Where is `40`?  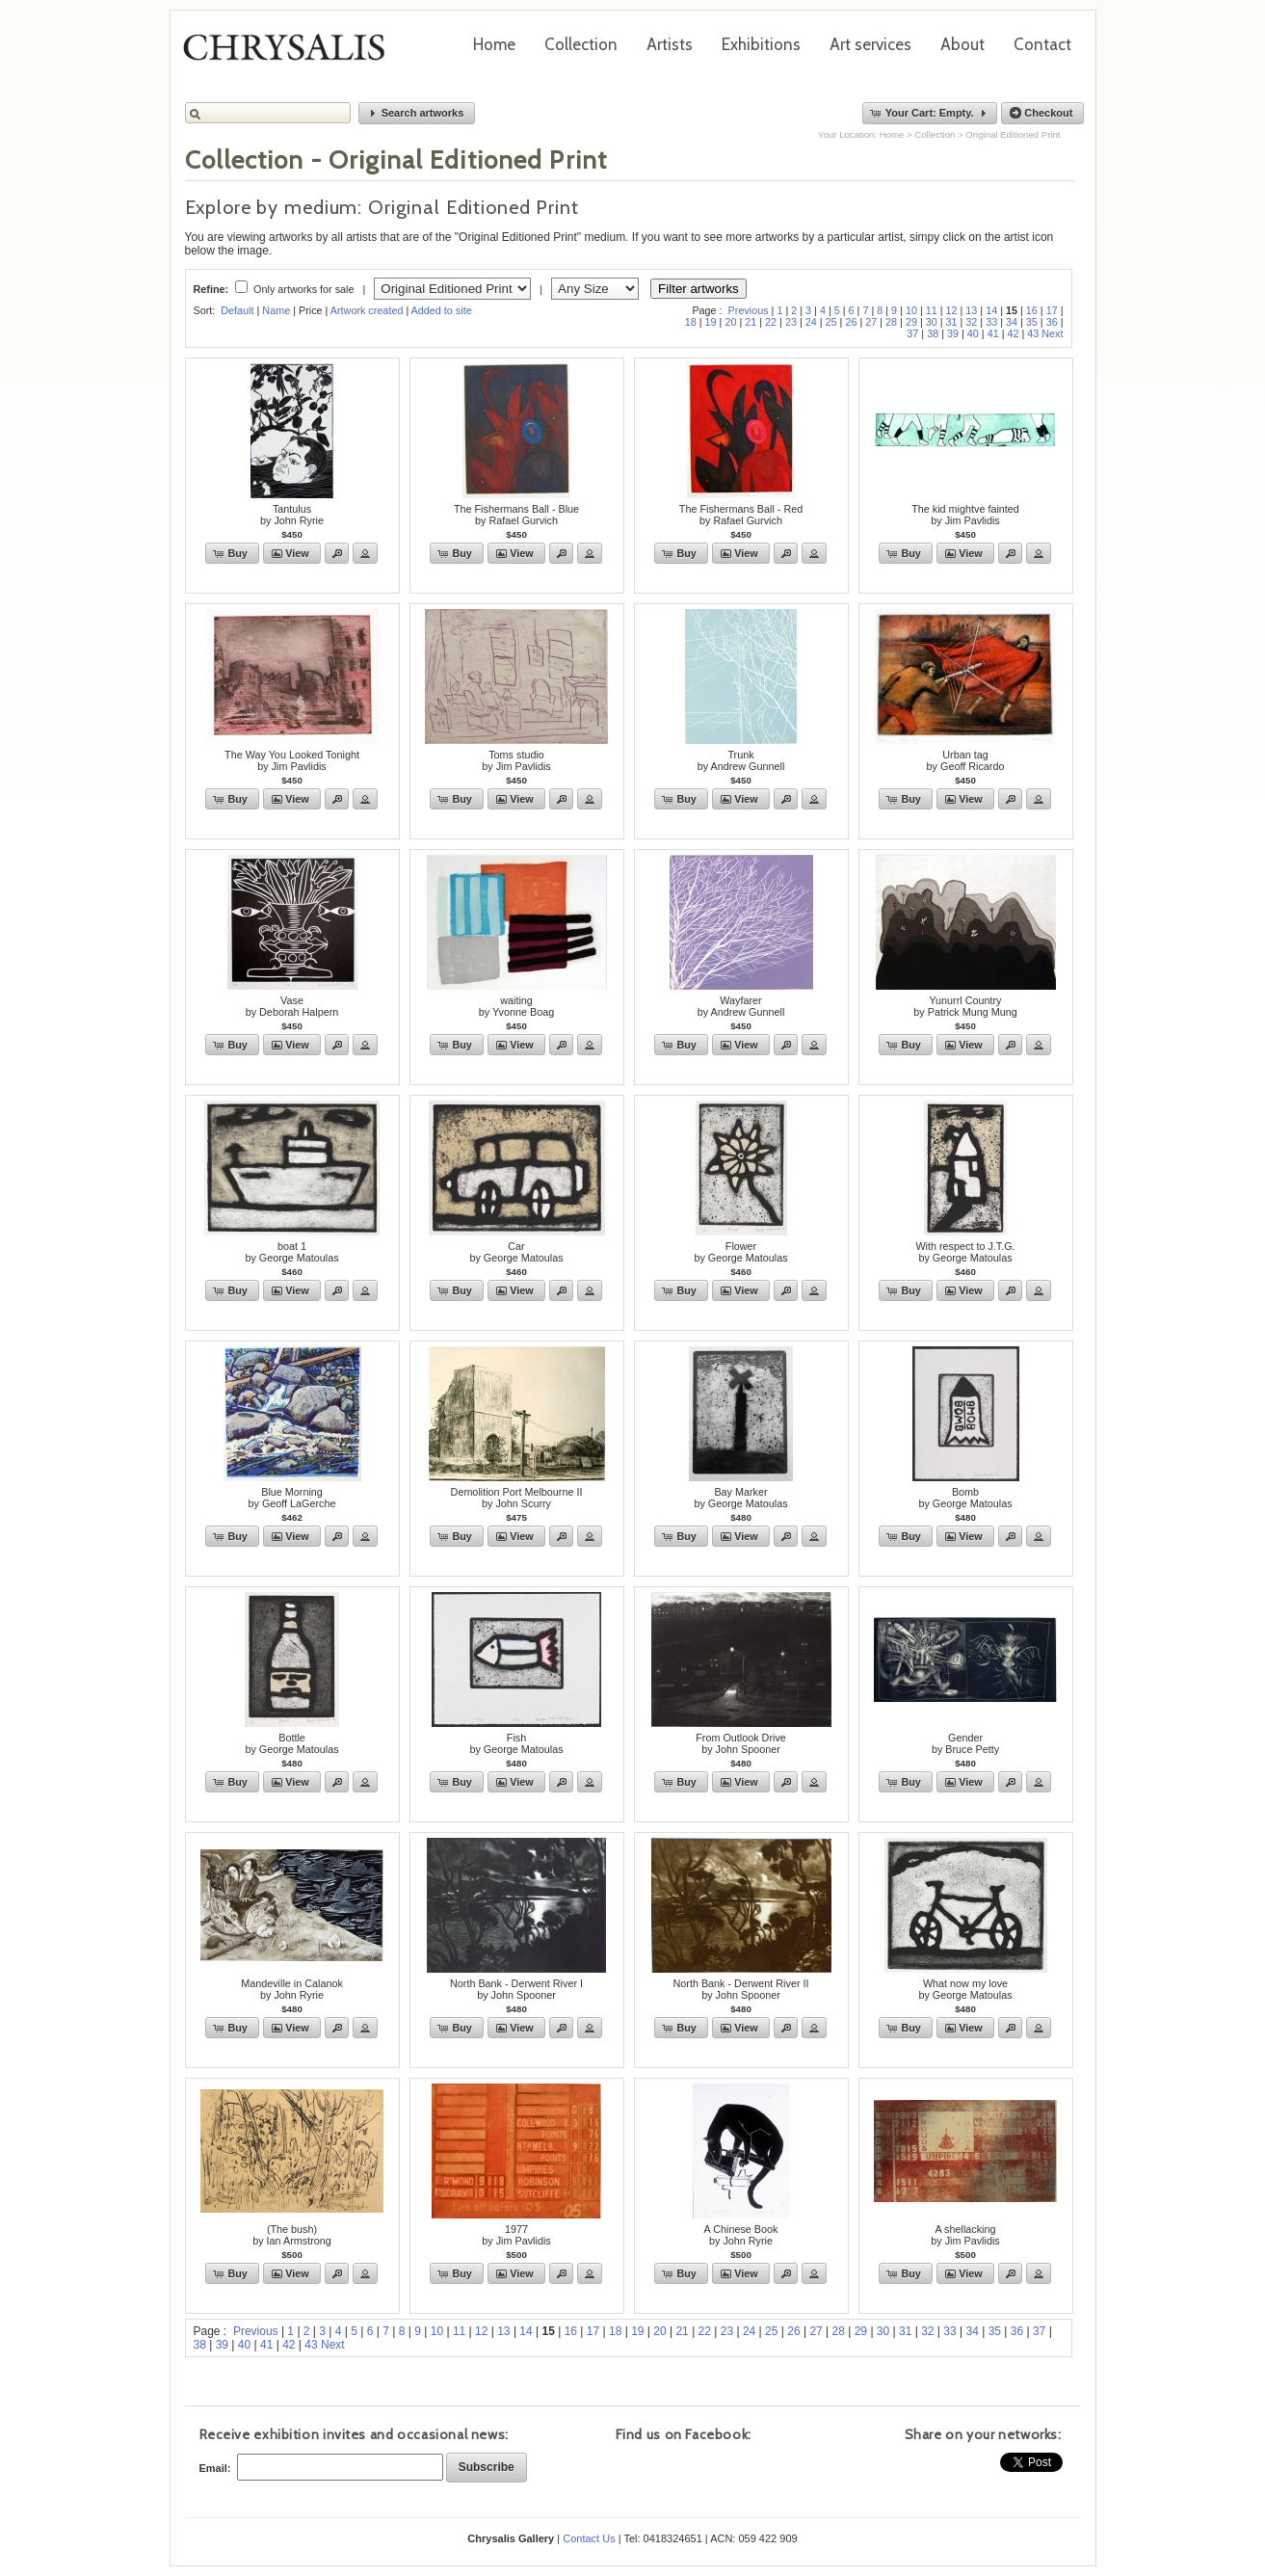
40 is located at coordinates (973, 333).